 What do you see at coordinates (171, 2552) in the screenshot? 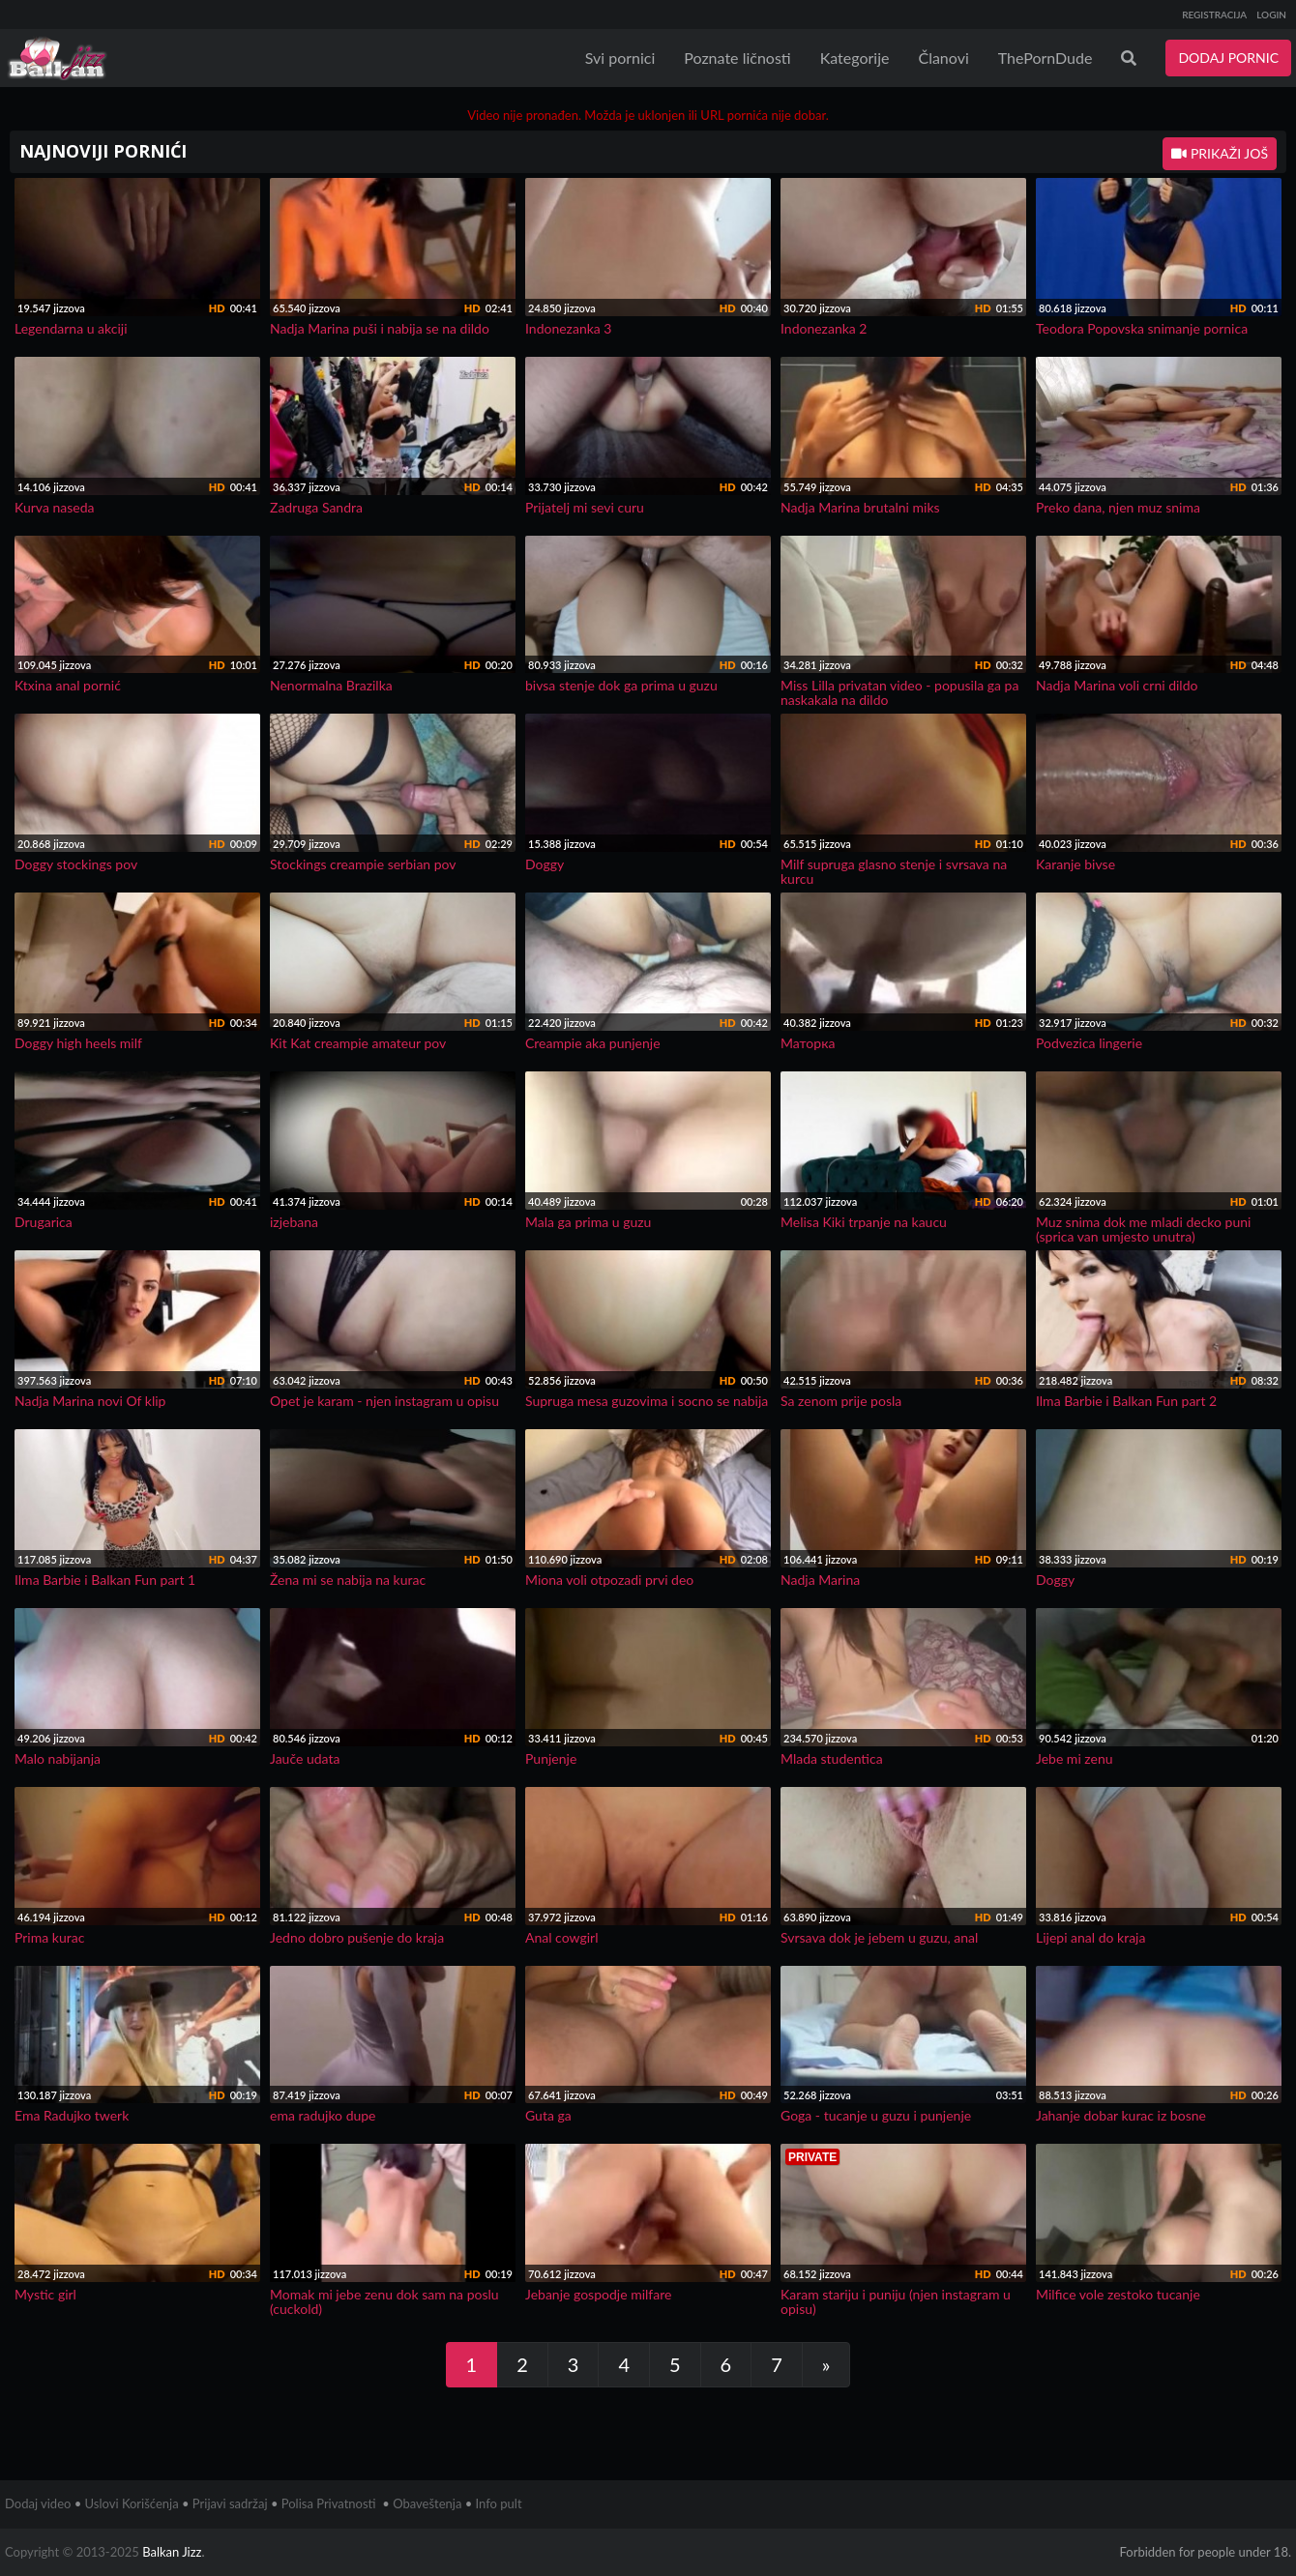
I see `Balkan Jizz` at bounding box center [171, 2552].